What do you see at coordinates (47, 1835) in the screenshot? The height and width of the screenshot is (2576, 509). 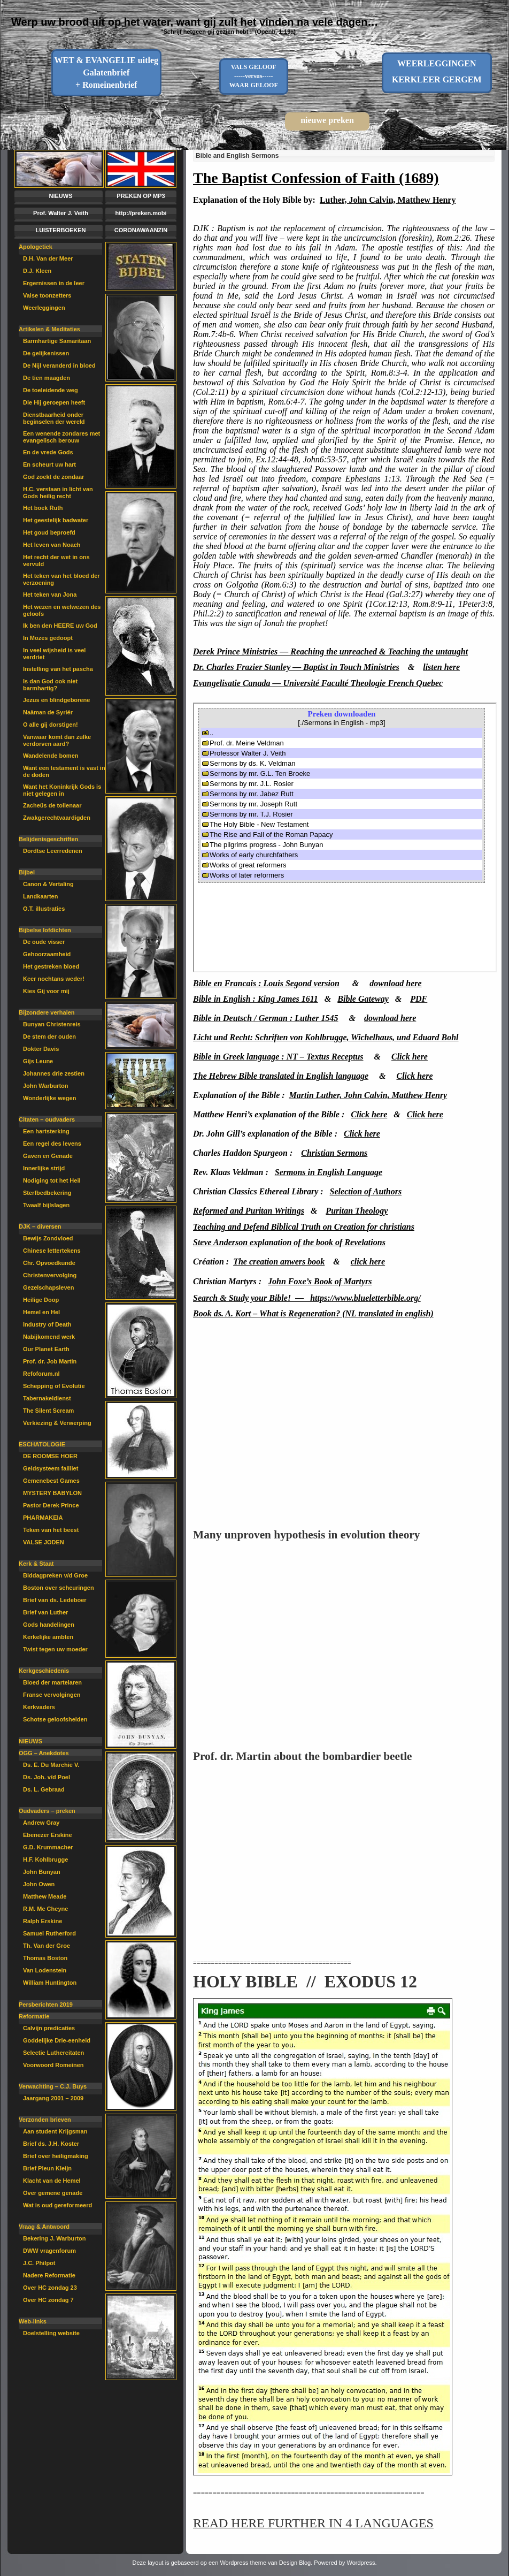 I see `Ebenezer Erskine` at bounding box center [47, 1835].